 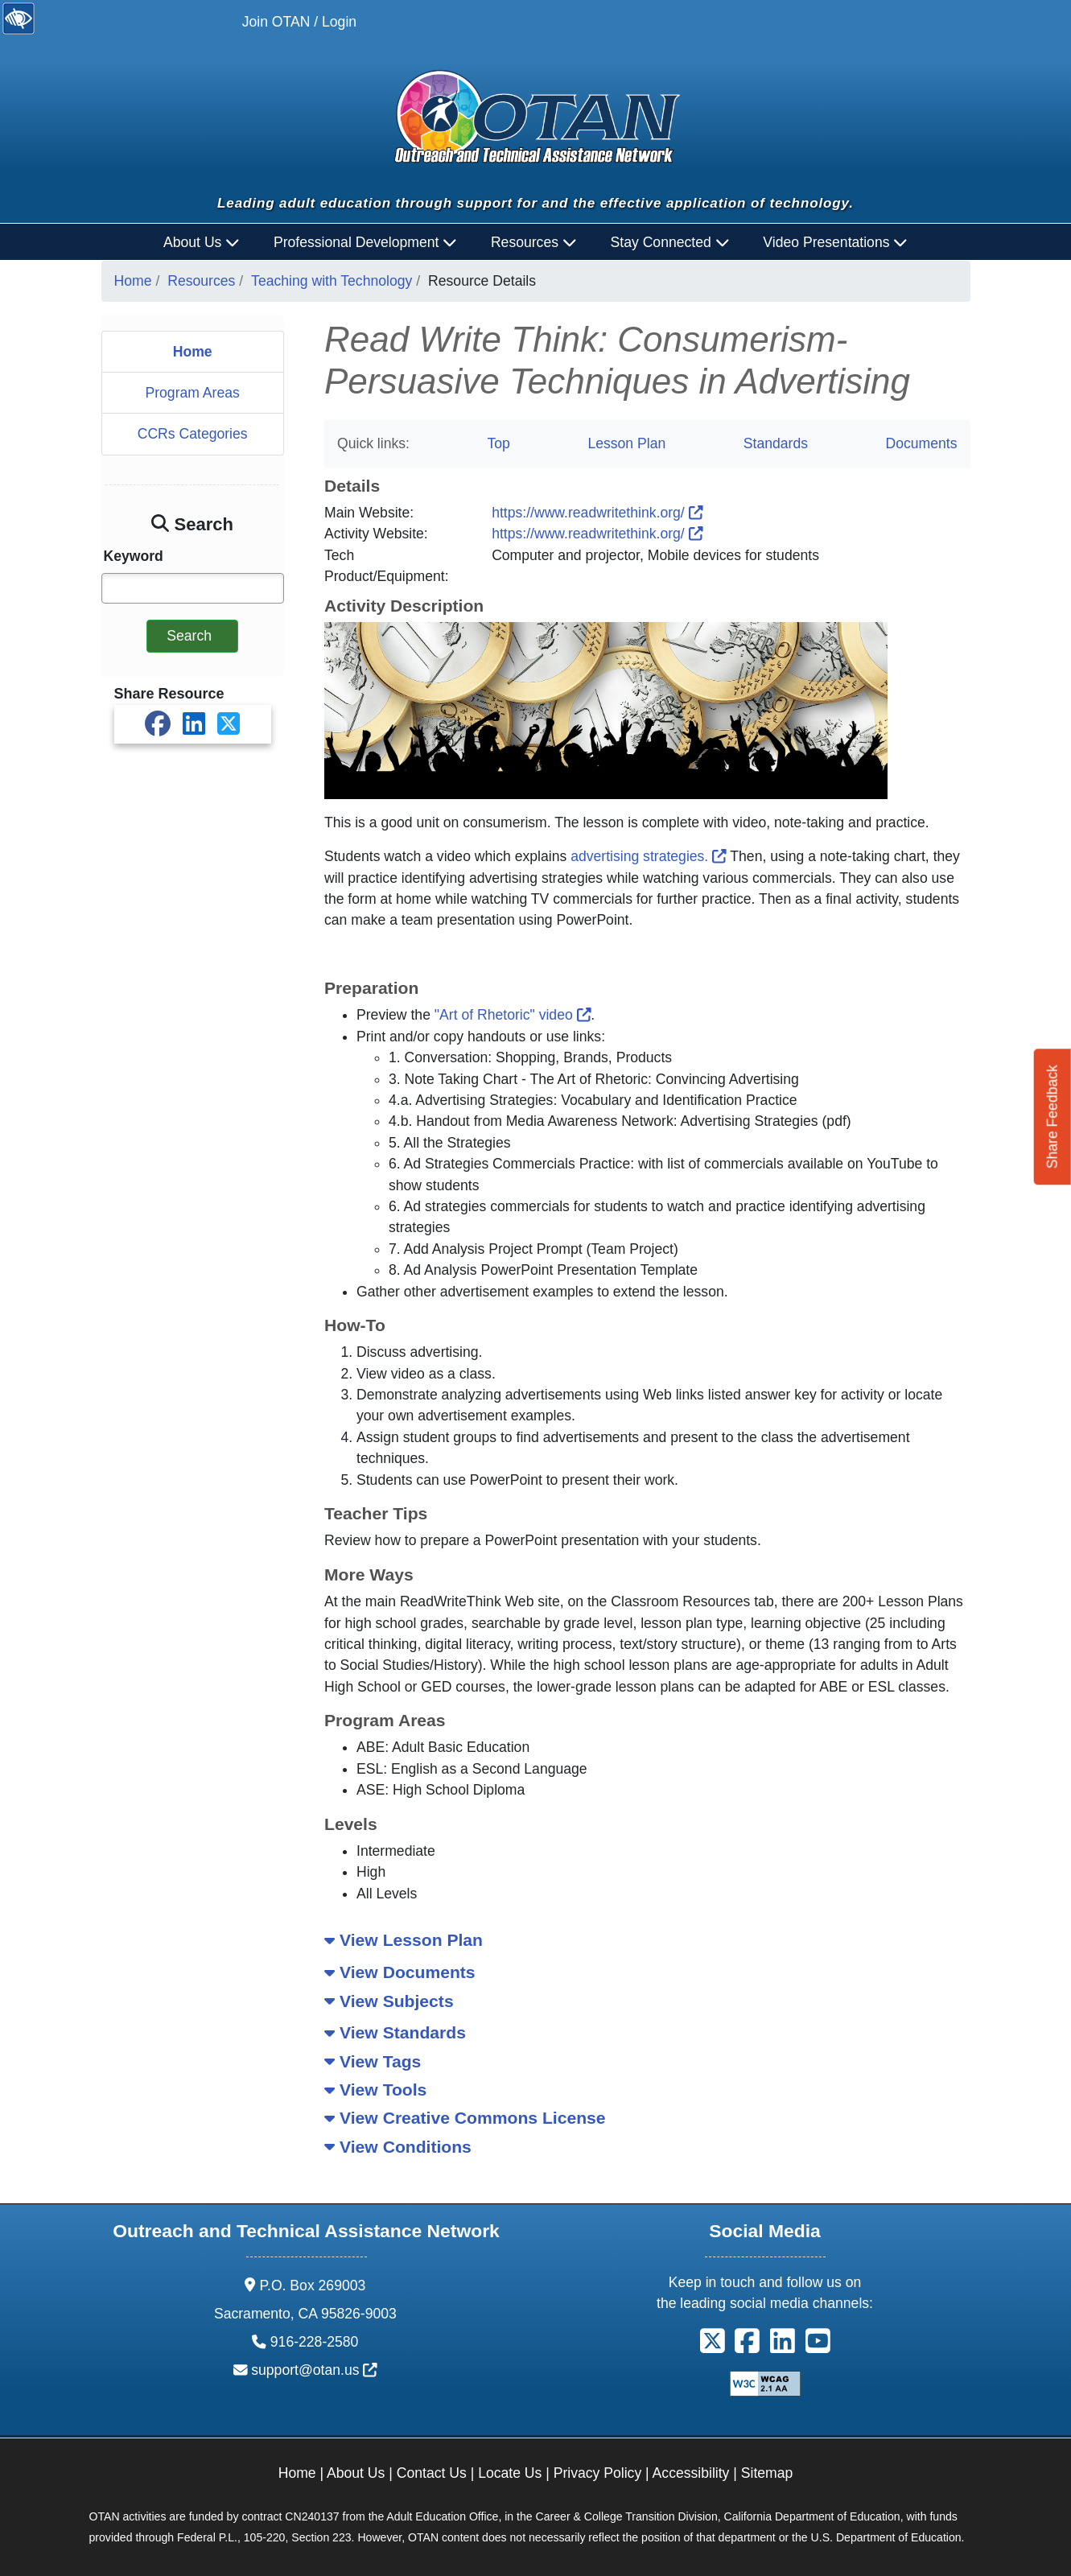 I want to click on Home, so click(x=133, y=281).